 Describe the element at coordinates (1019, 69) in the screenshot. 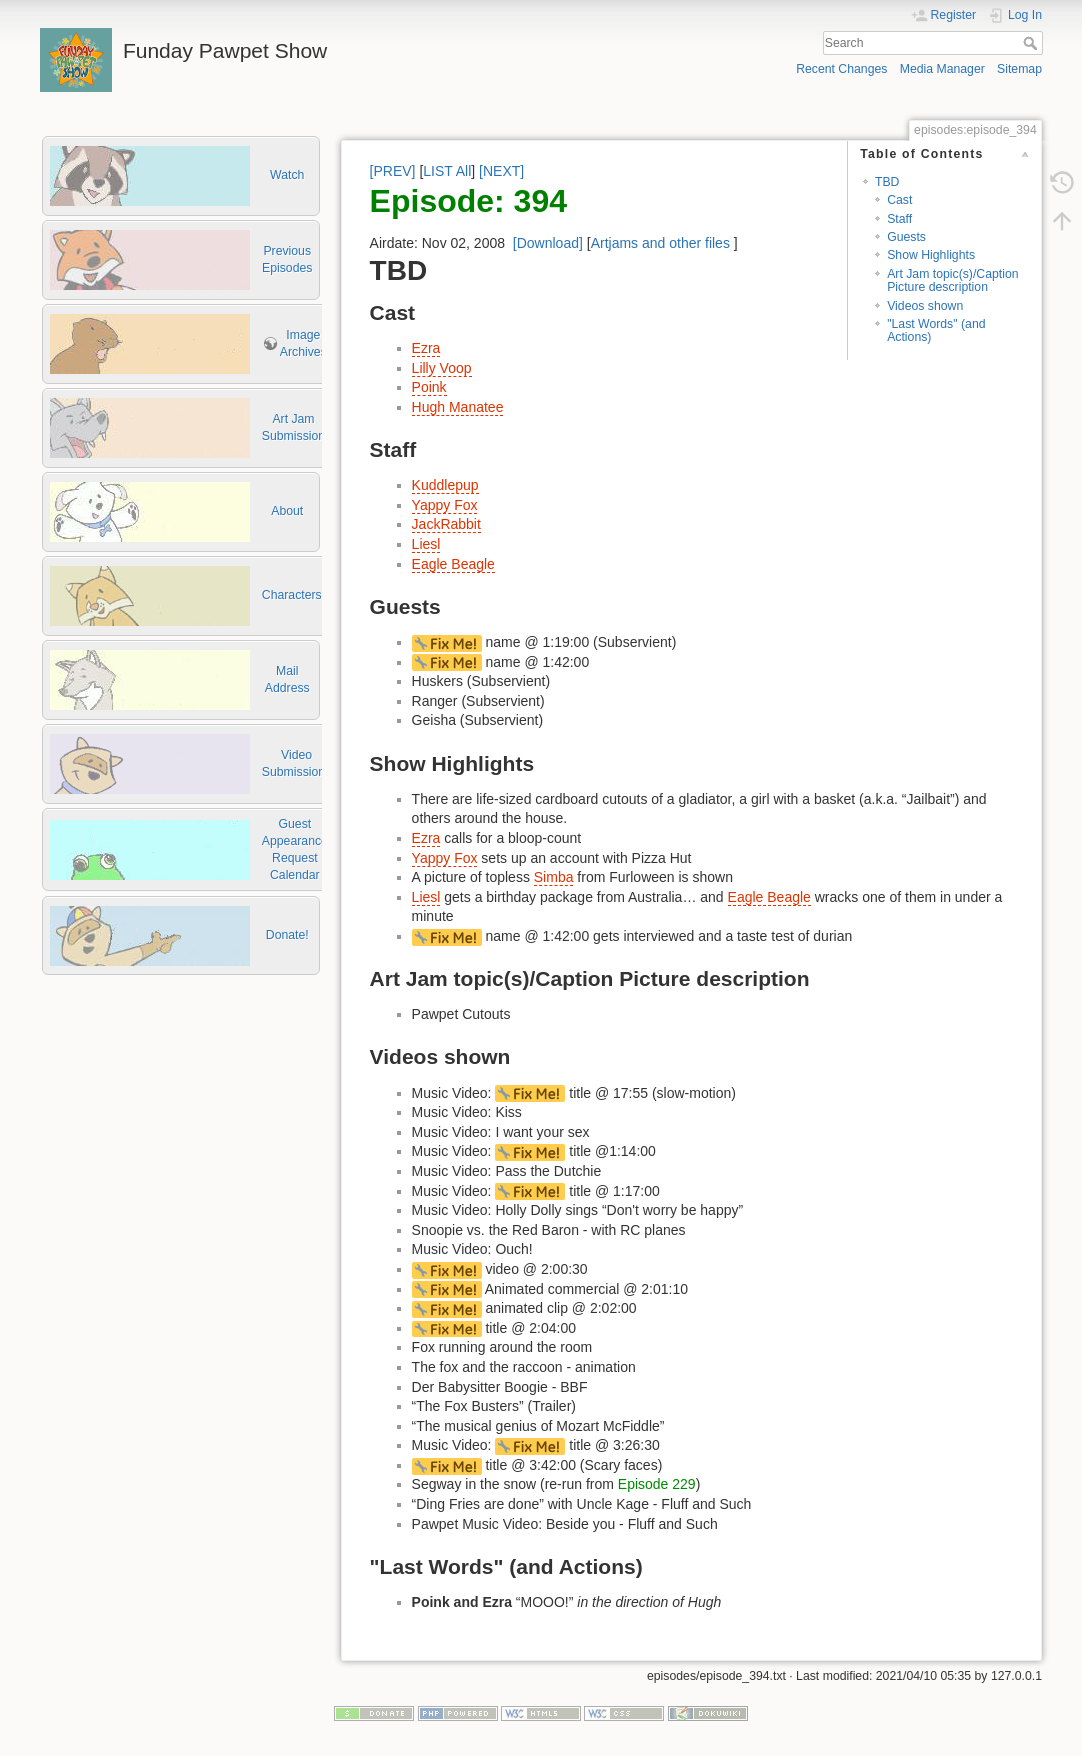

I see `Sitemap` at that location.